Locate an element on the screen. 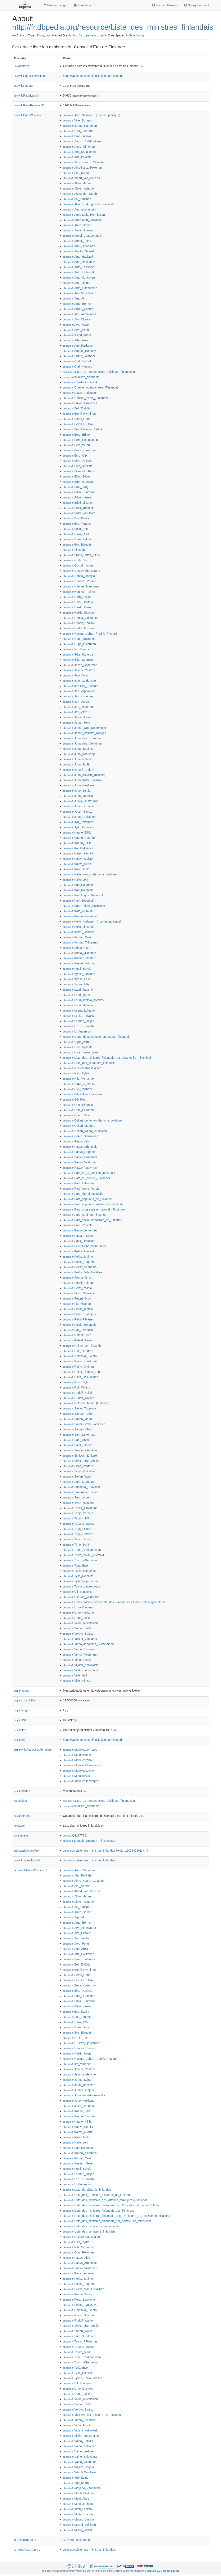 Image resolution: width=221 pixels, height=2576 pixels. :Taisto_Tähkämaa is located at coordinates (80, 1508).